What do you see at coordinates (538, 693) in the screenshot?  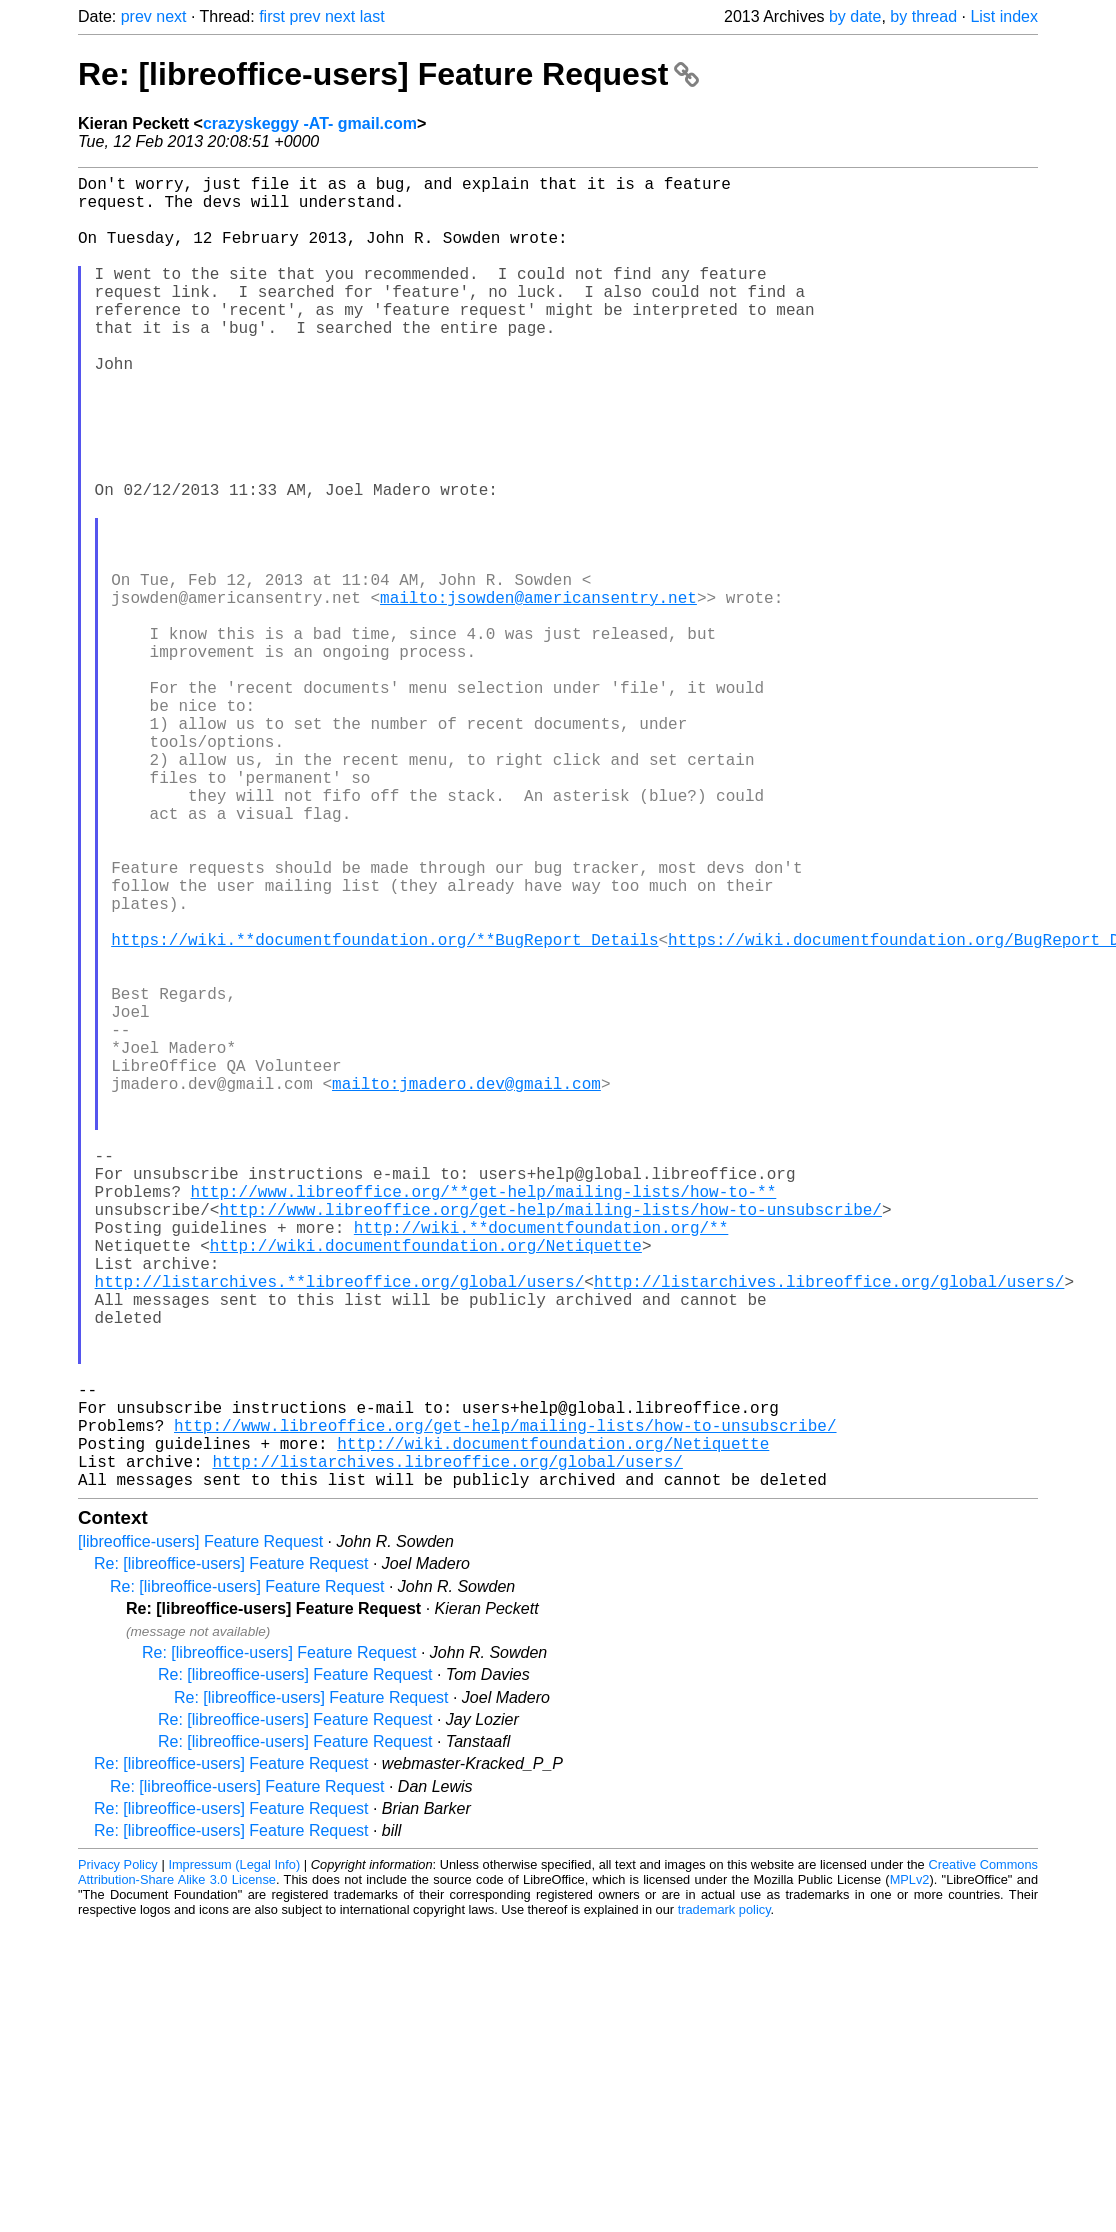 I see `mailto:jsowden@americansentry.net` at bounding box center [538, 693].